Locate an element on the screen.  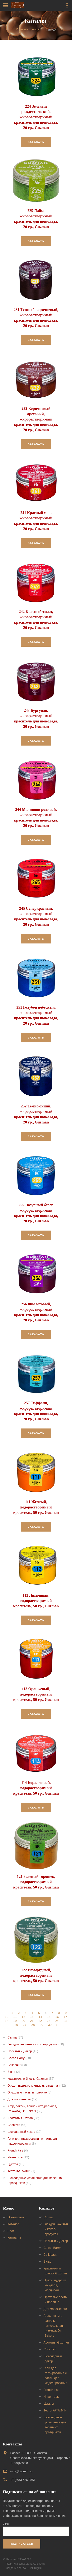
E-mail is located at coordinates (6, 2524).